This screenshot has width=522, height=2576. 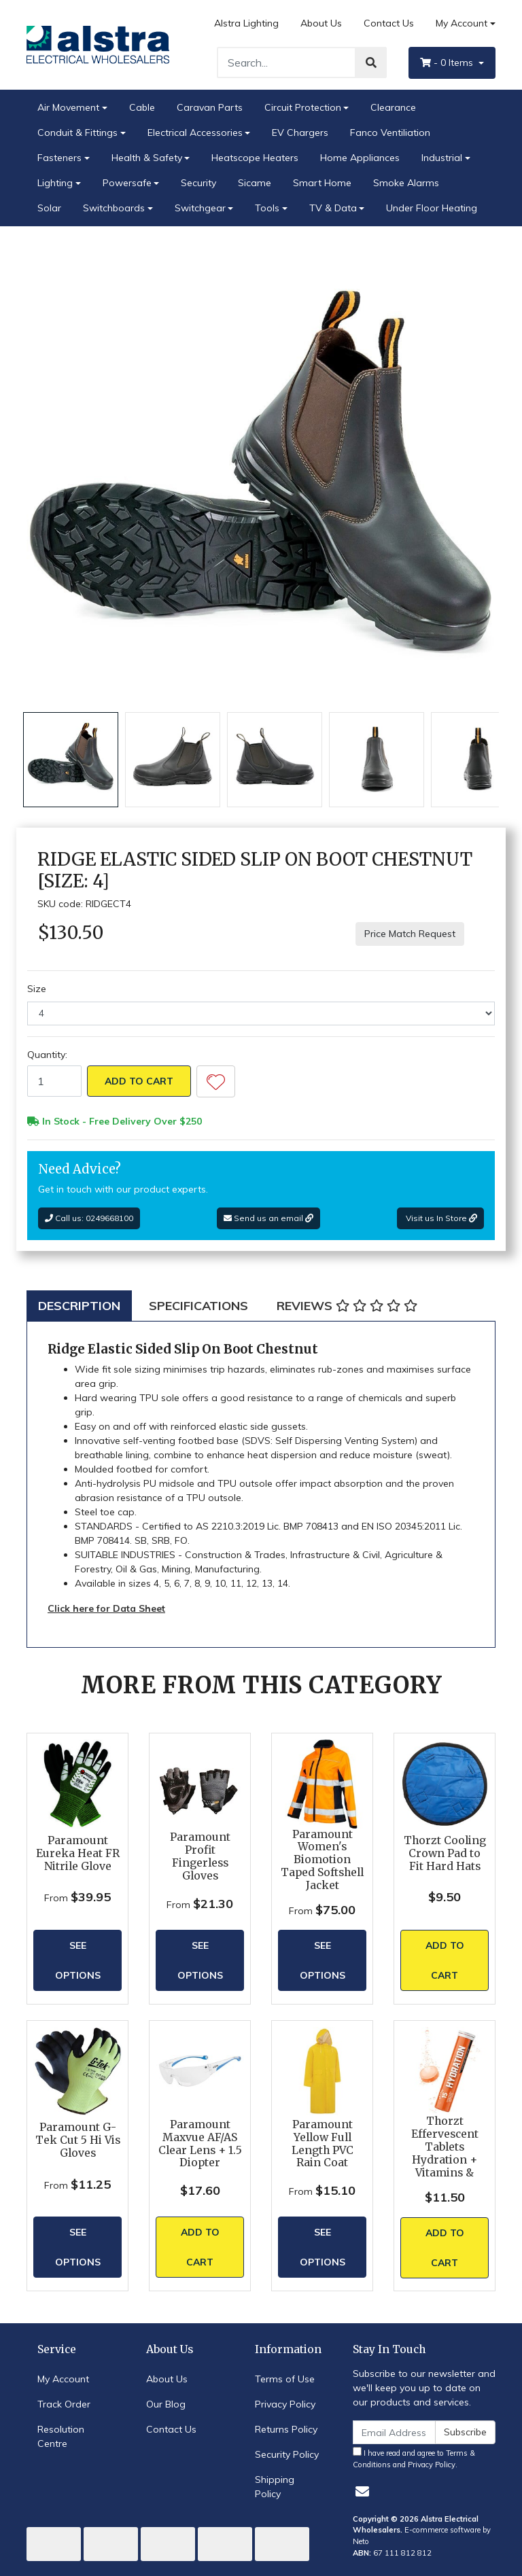 I want to click on Thorzt Effervescent Tablets Hydration + Vitamins &, so click(x=444, y=2147).